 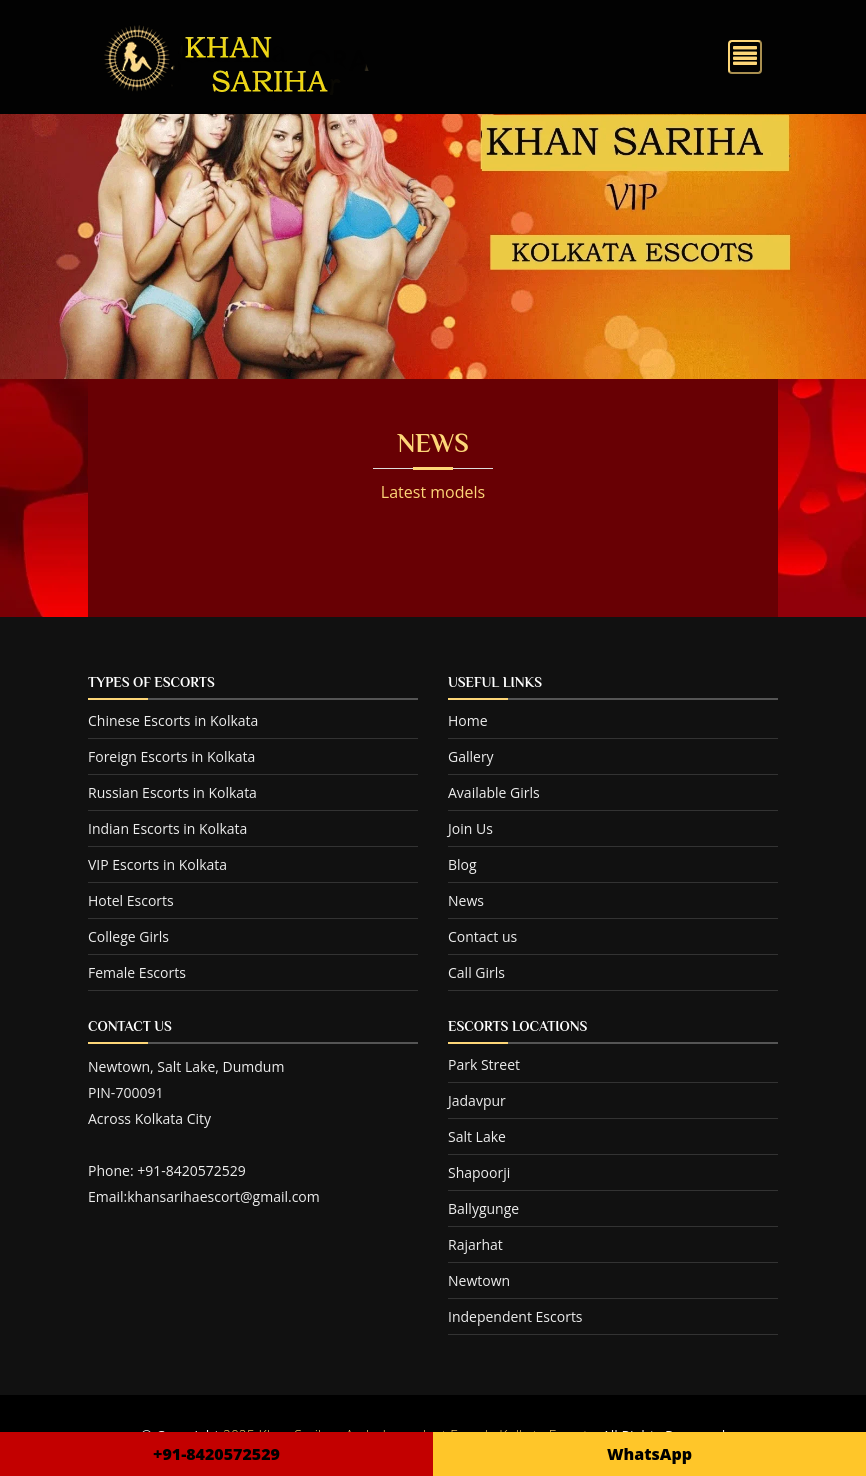 What do you see at coordinates (171, 756) in the screenshot?
I see `Foreign Escorts in Kolkata` at bounding box center [171, 756].